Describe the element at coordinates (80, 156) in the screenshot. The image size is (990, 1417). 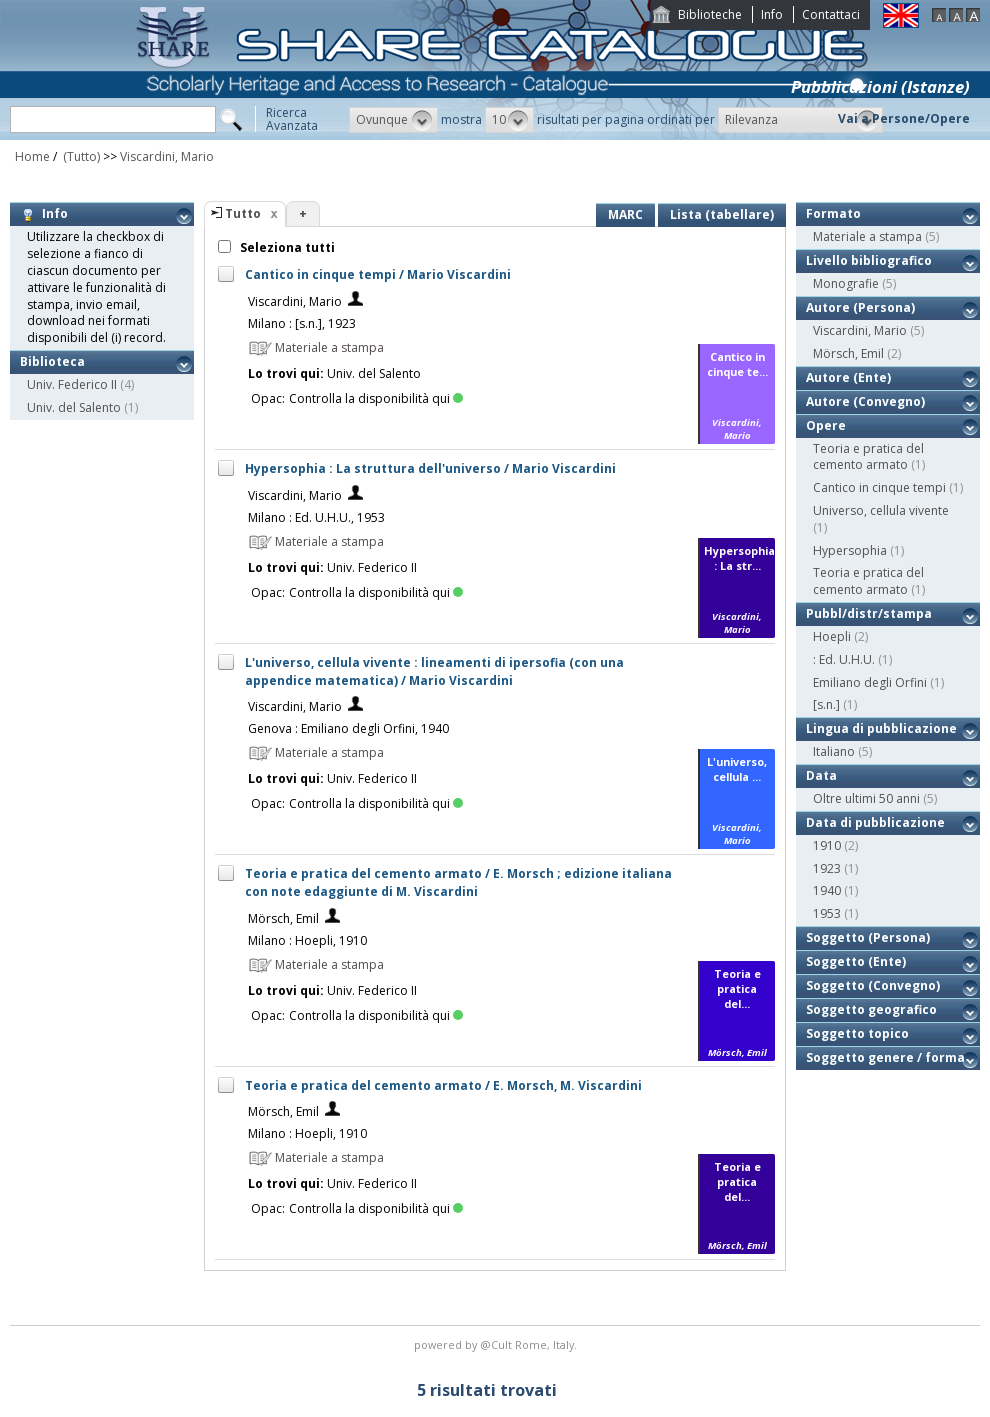
I see `(Tutto)` at that location.